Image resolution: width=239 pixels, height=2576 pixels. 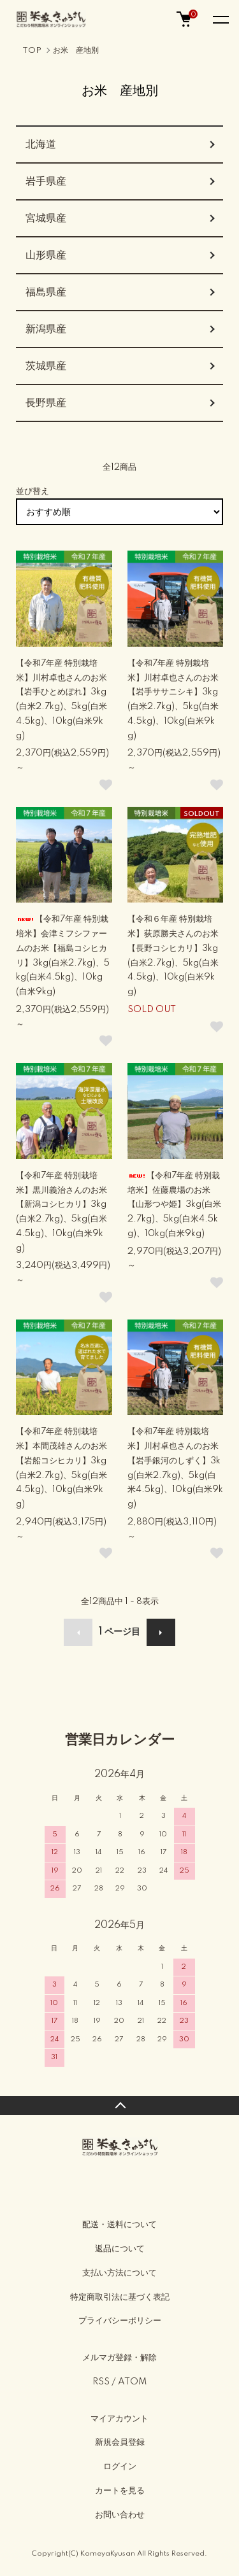 I want to click on ATOM, so click(x=132, y=2381).